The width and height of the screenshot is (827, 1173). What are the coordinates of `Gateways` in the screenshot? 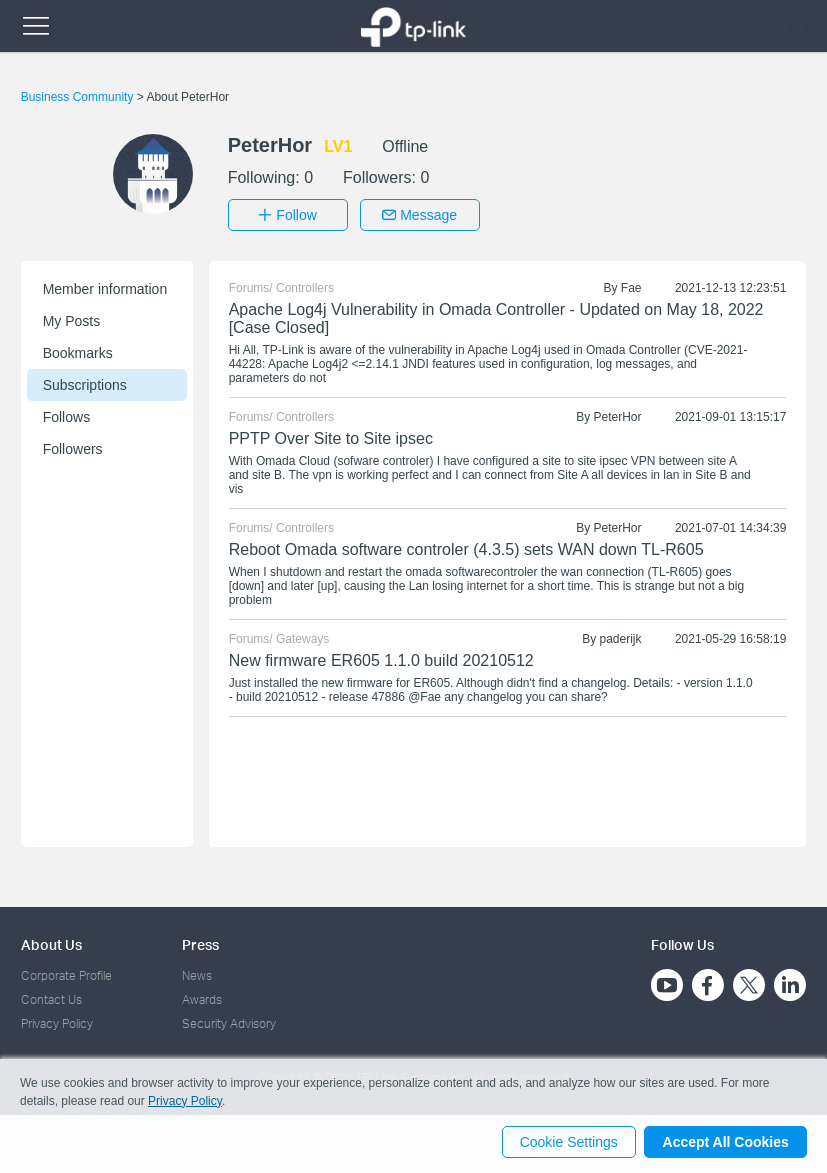 It's located at (302, 637).